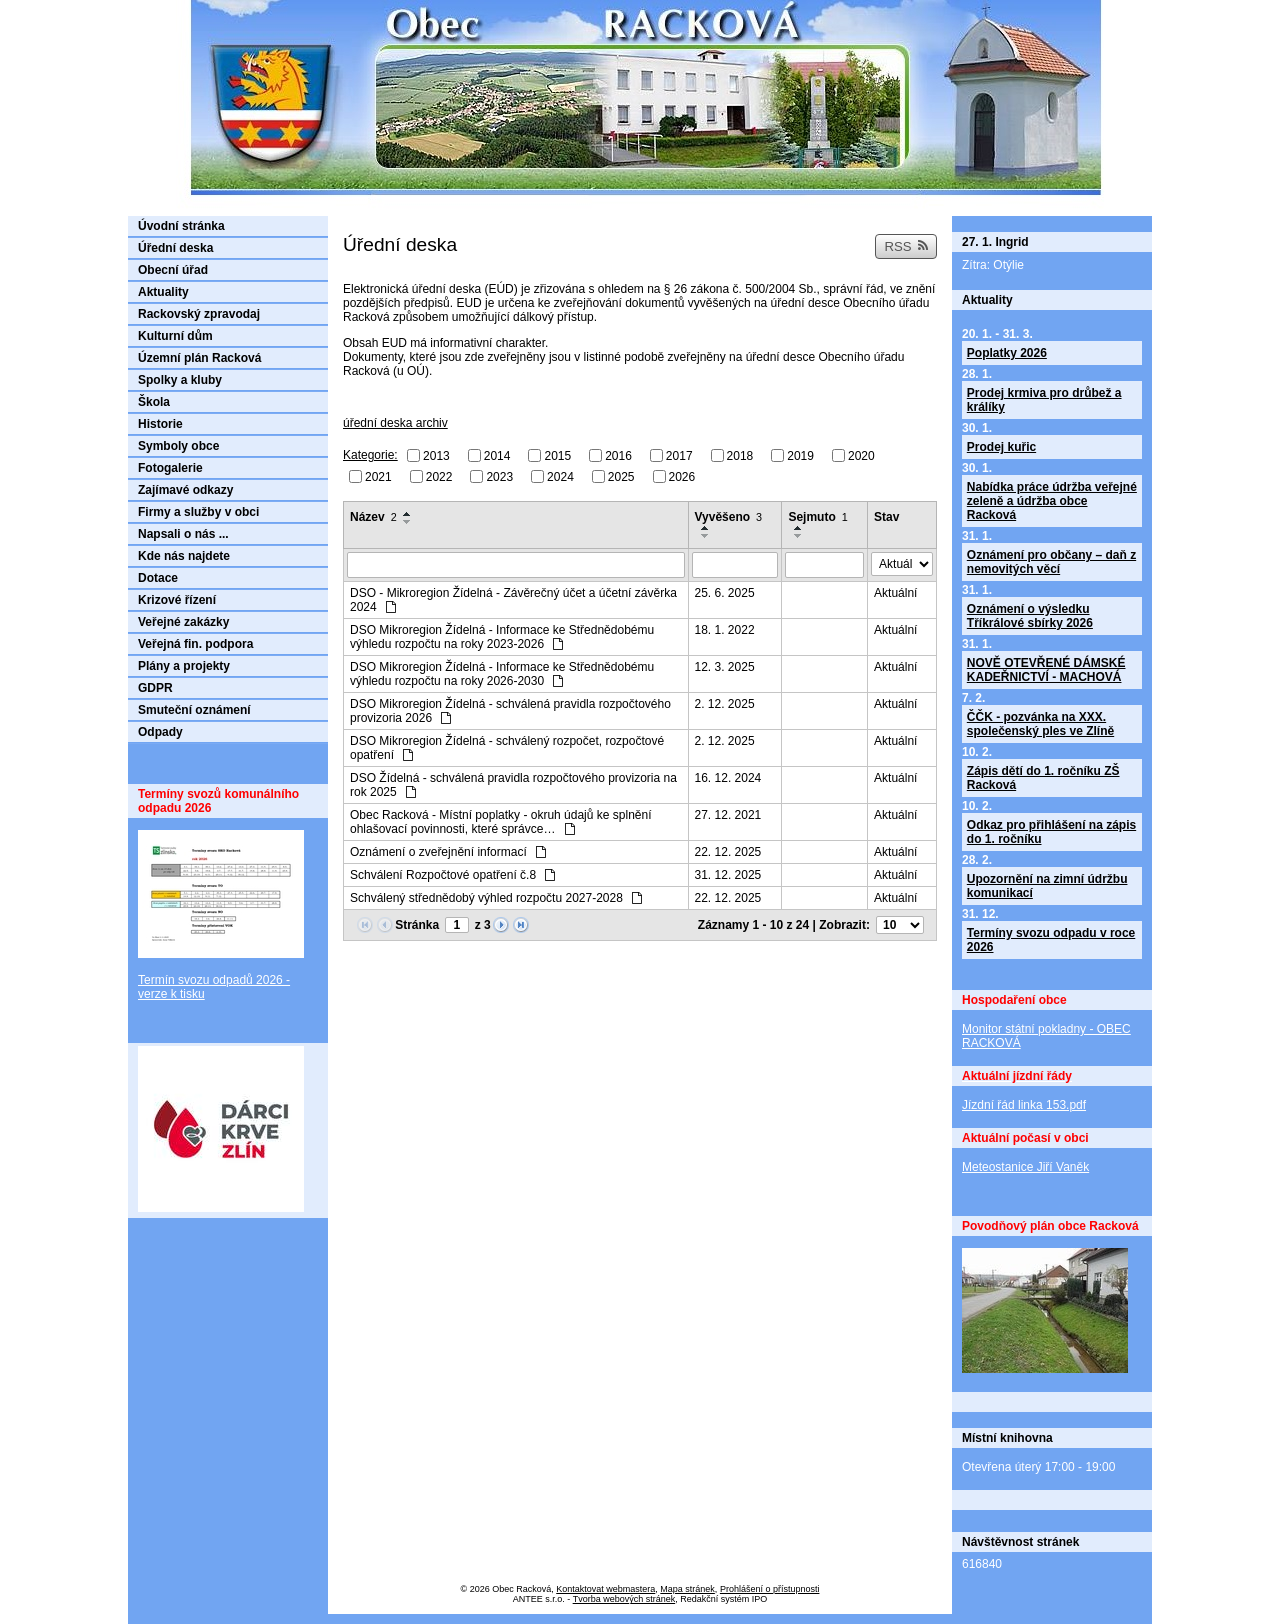 The height and width of the screenshot is (1624, 1280). What do you see at coordinates (728, 875) in the screenshot?
I see `31. 12. 2025` at bounding box center [728, 875].